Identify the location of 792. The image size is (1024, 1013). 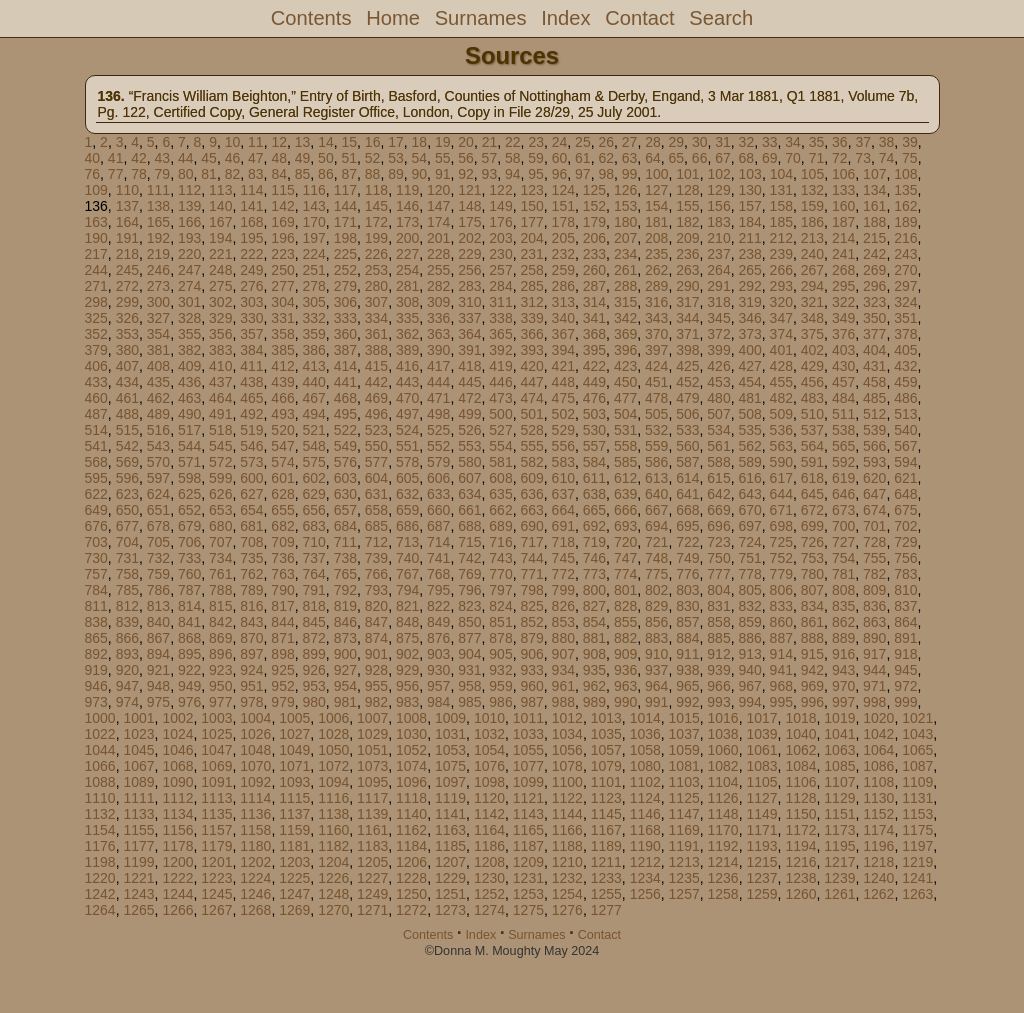
(345, 590).